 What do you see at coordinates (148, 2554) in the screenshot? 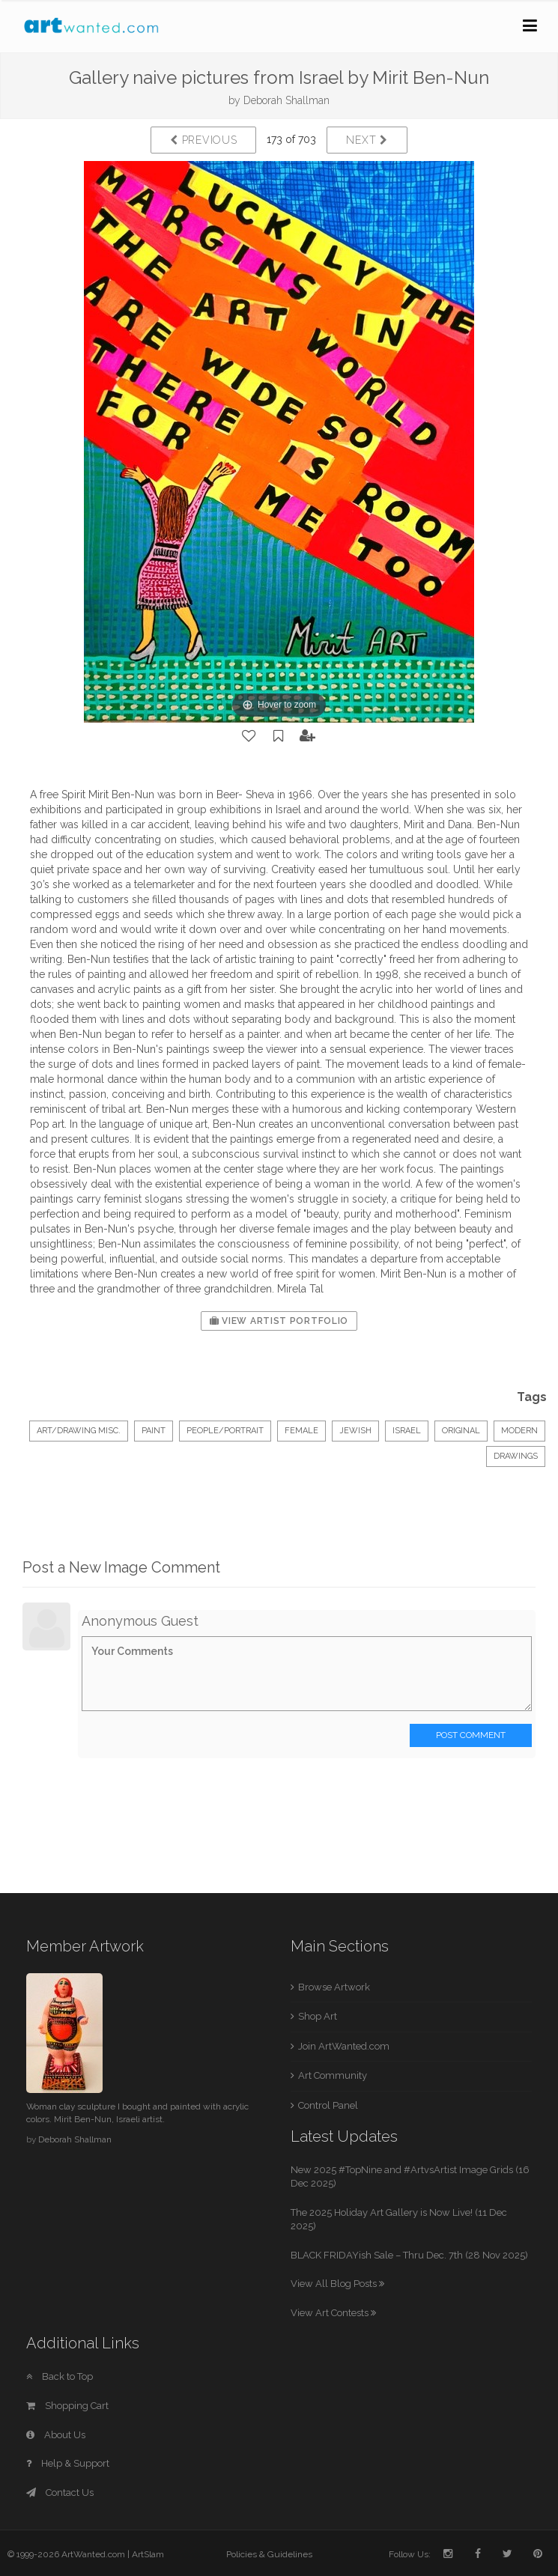
I see `ArtSlam` at bounding box center [148, 2554].